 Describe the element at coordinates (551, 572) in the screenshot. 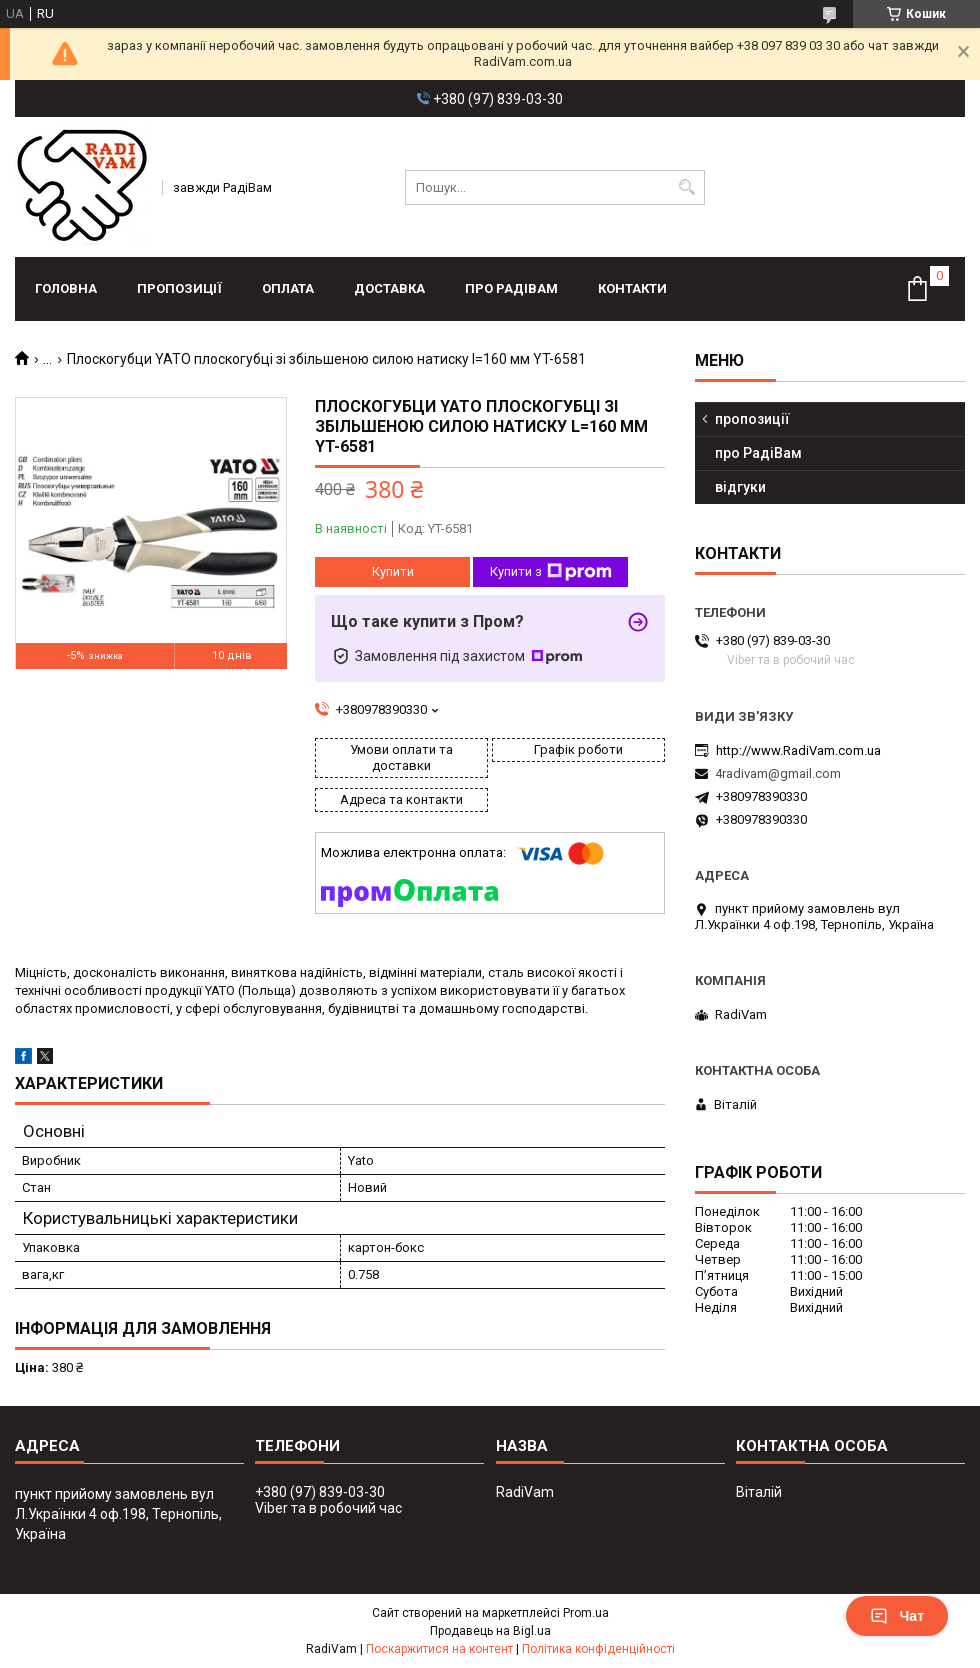

I see `Купити з` at that location.